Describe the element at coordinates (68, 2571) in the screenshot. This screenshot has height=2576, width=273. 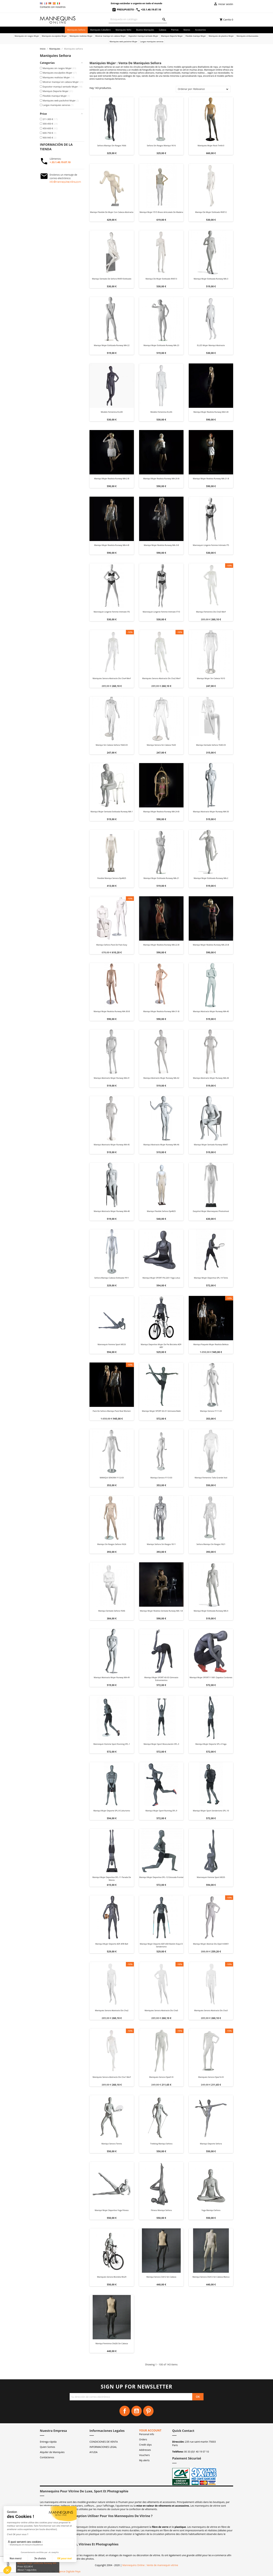
I see `Agence Digitale Feya` at that location.